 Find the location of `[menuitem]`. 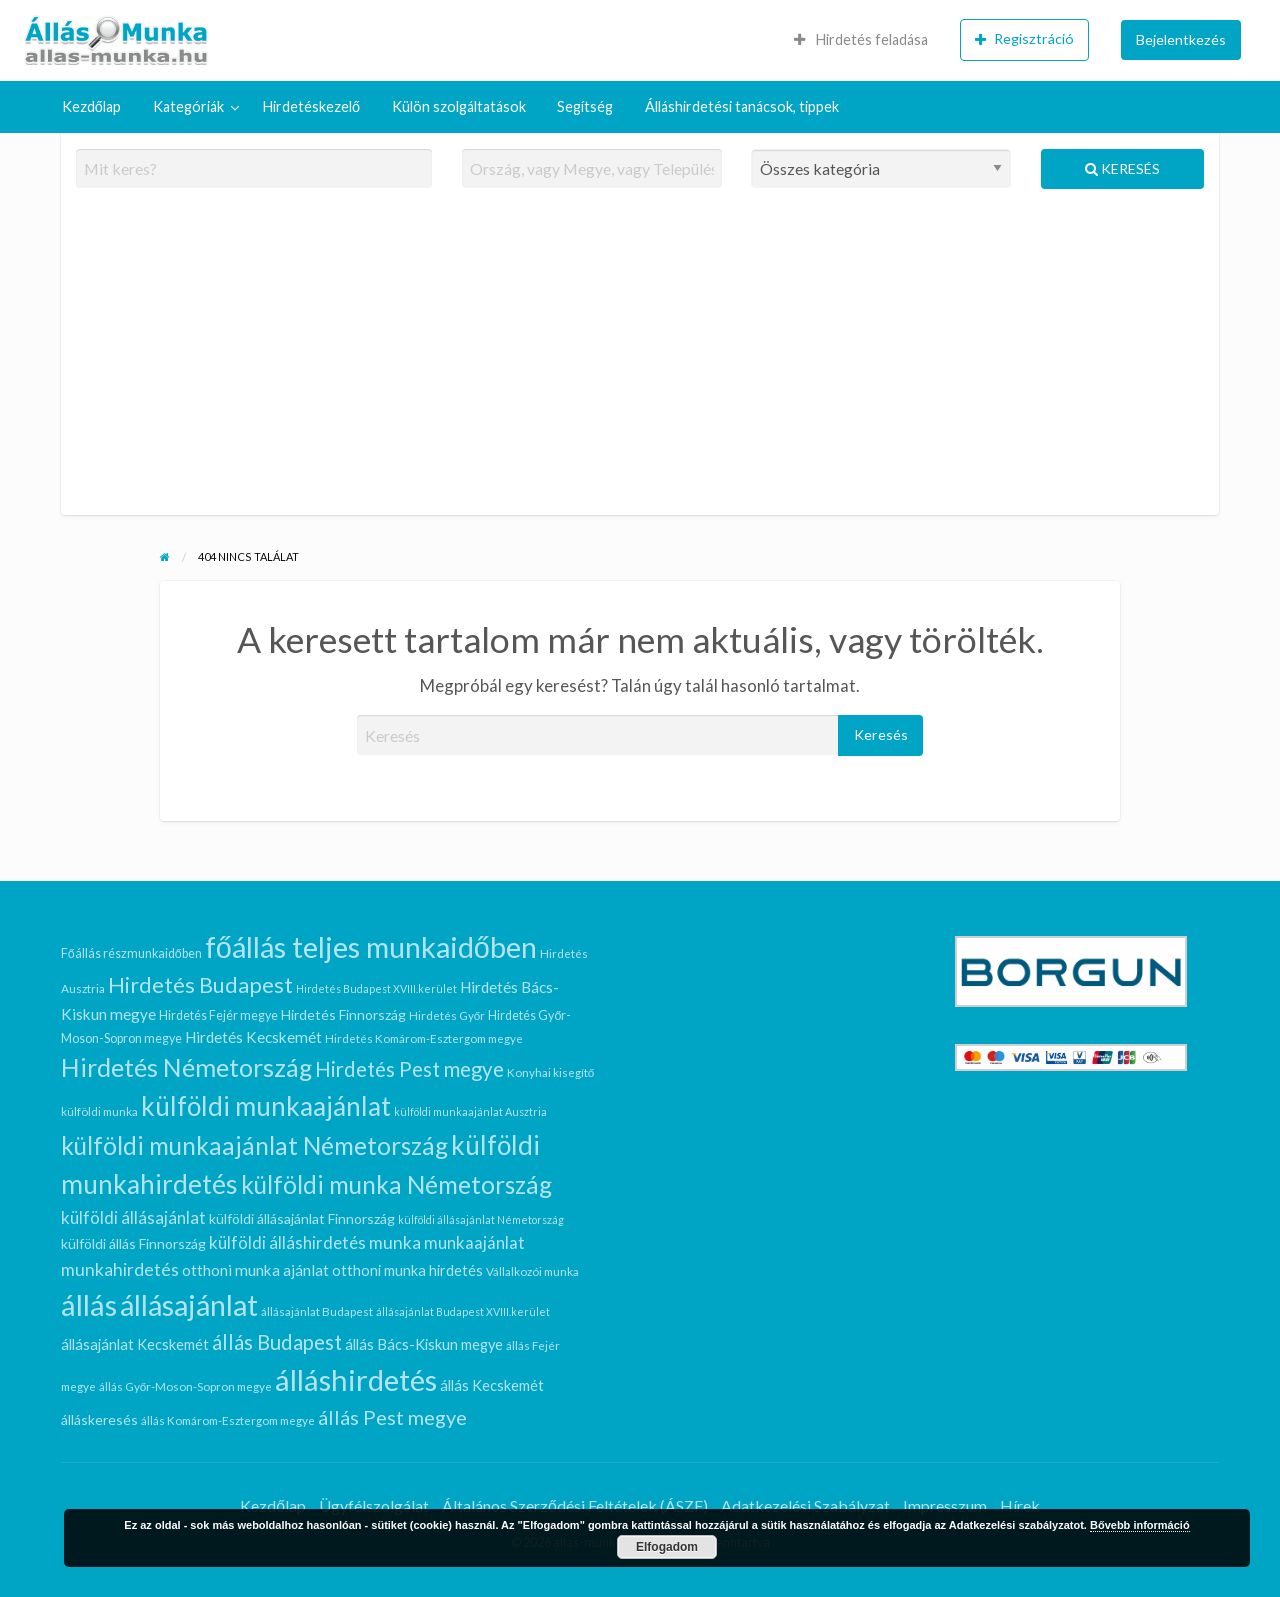

[menuitem] is located at coordinates (861, 40).